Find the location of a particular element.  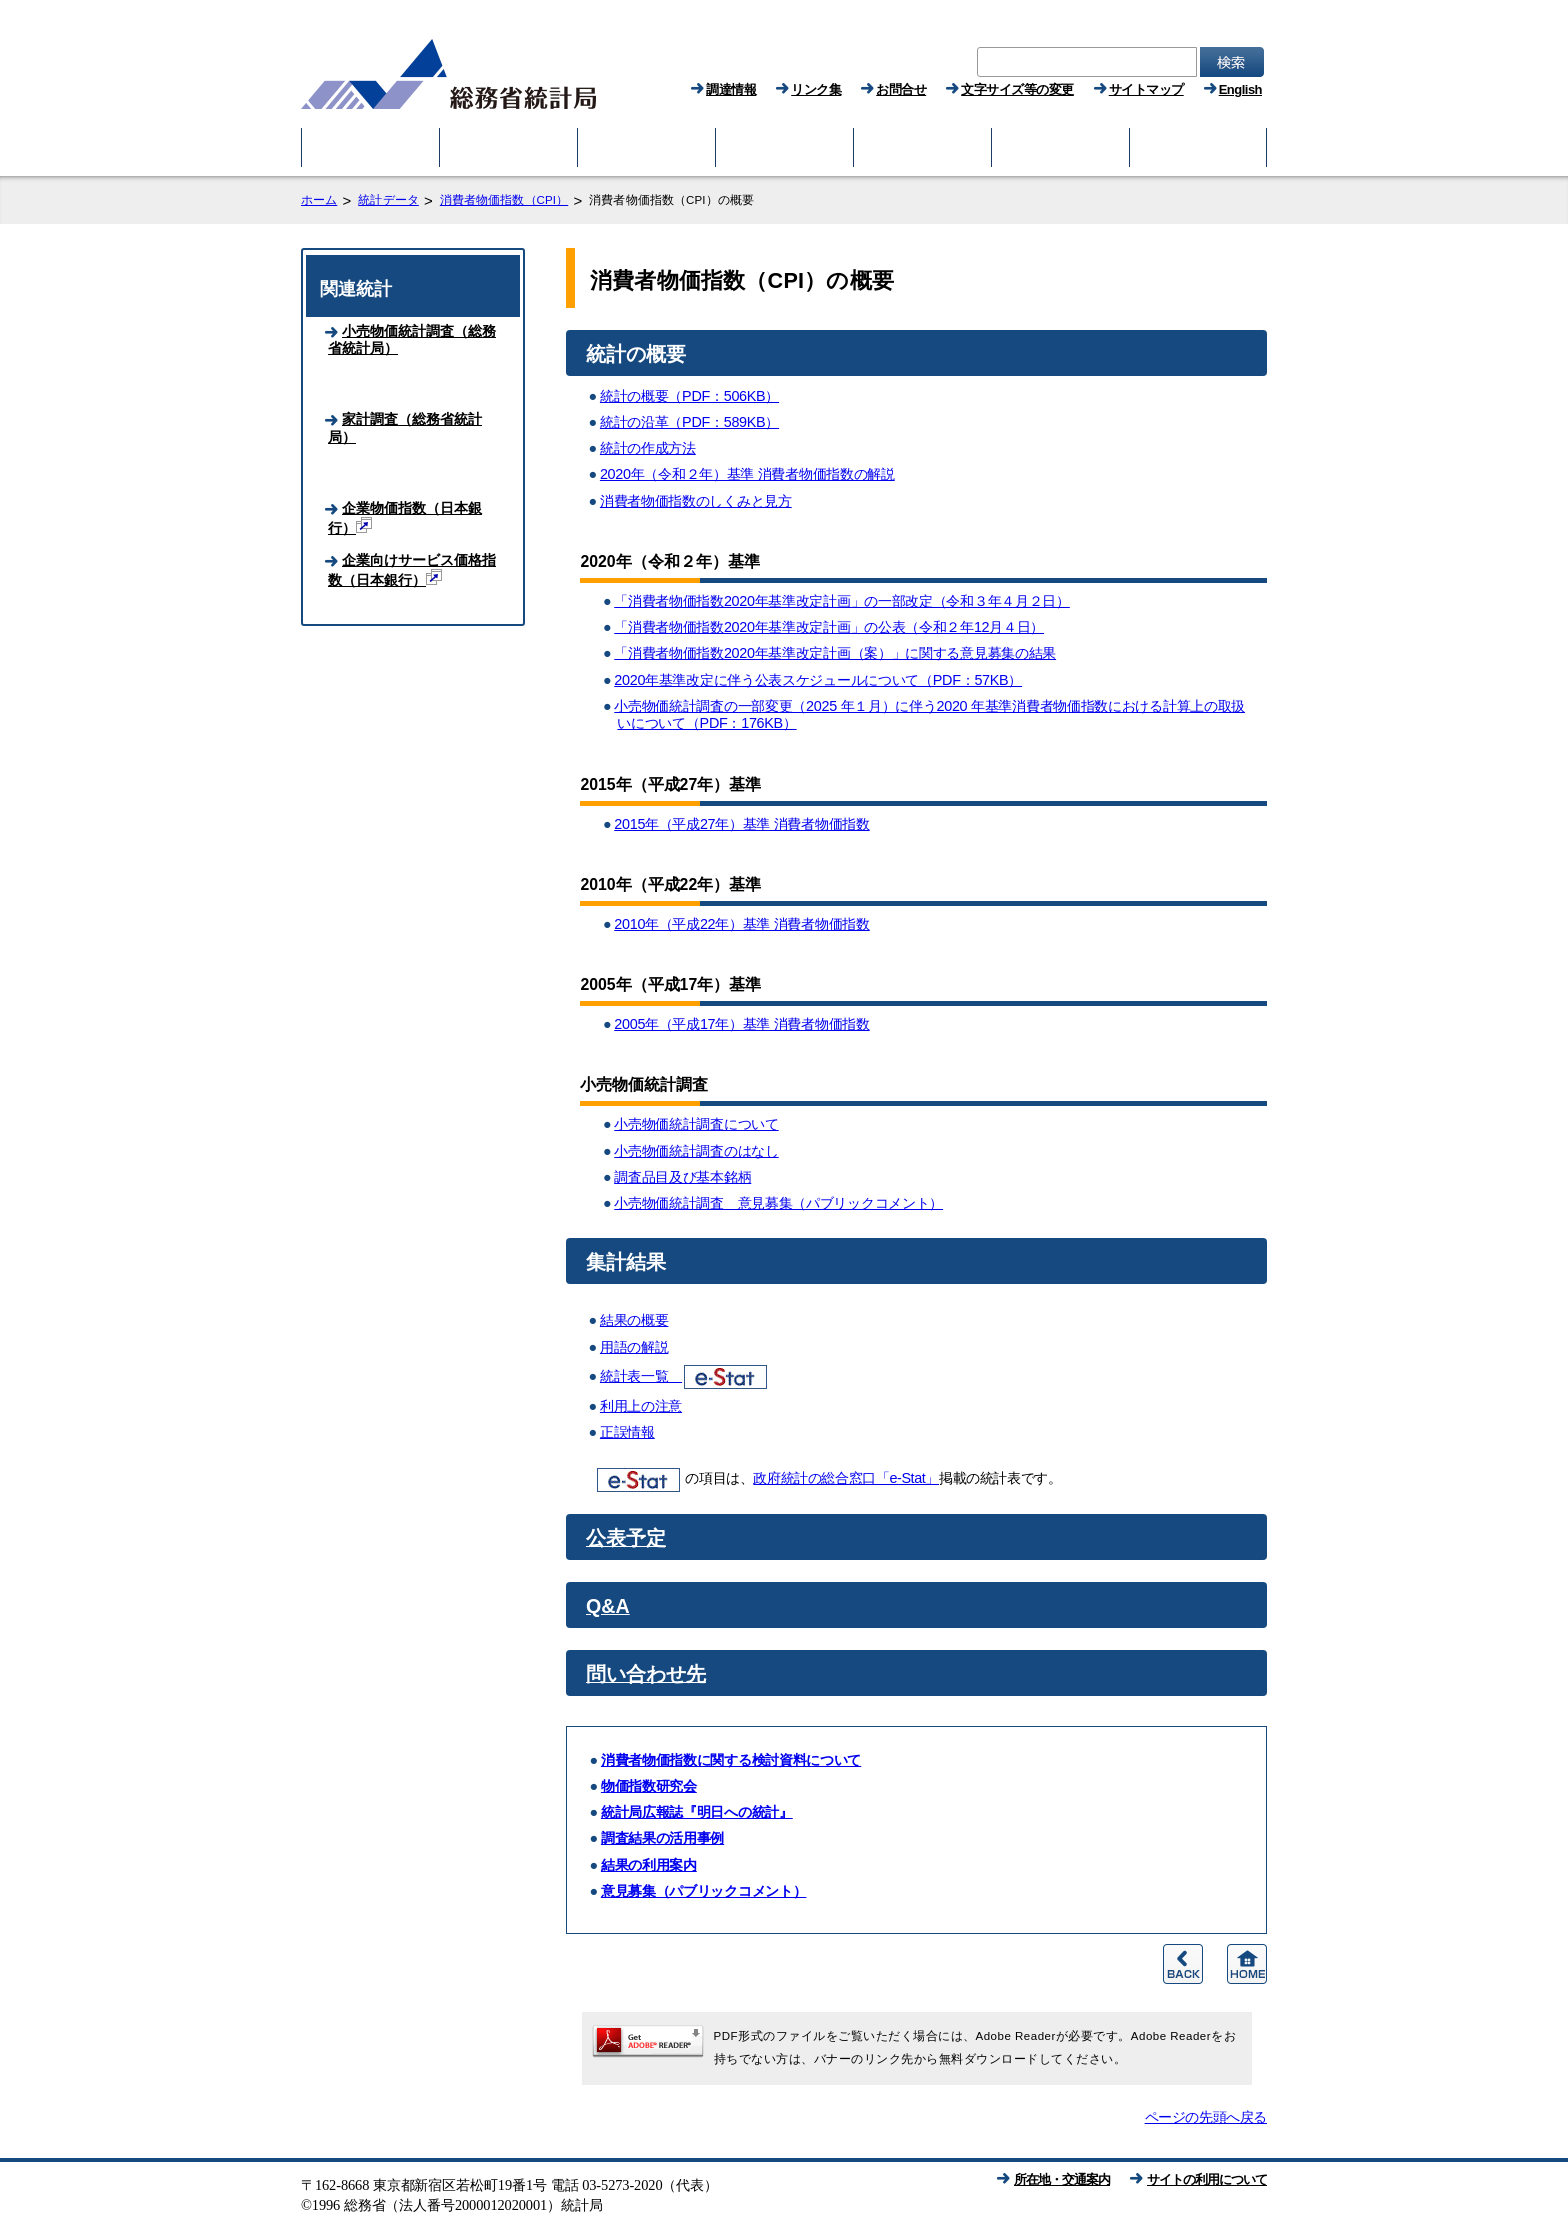

統計データ is located at coordinates (388, 200).